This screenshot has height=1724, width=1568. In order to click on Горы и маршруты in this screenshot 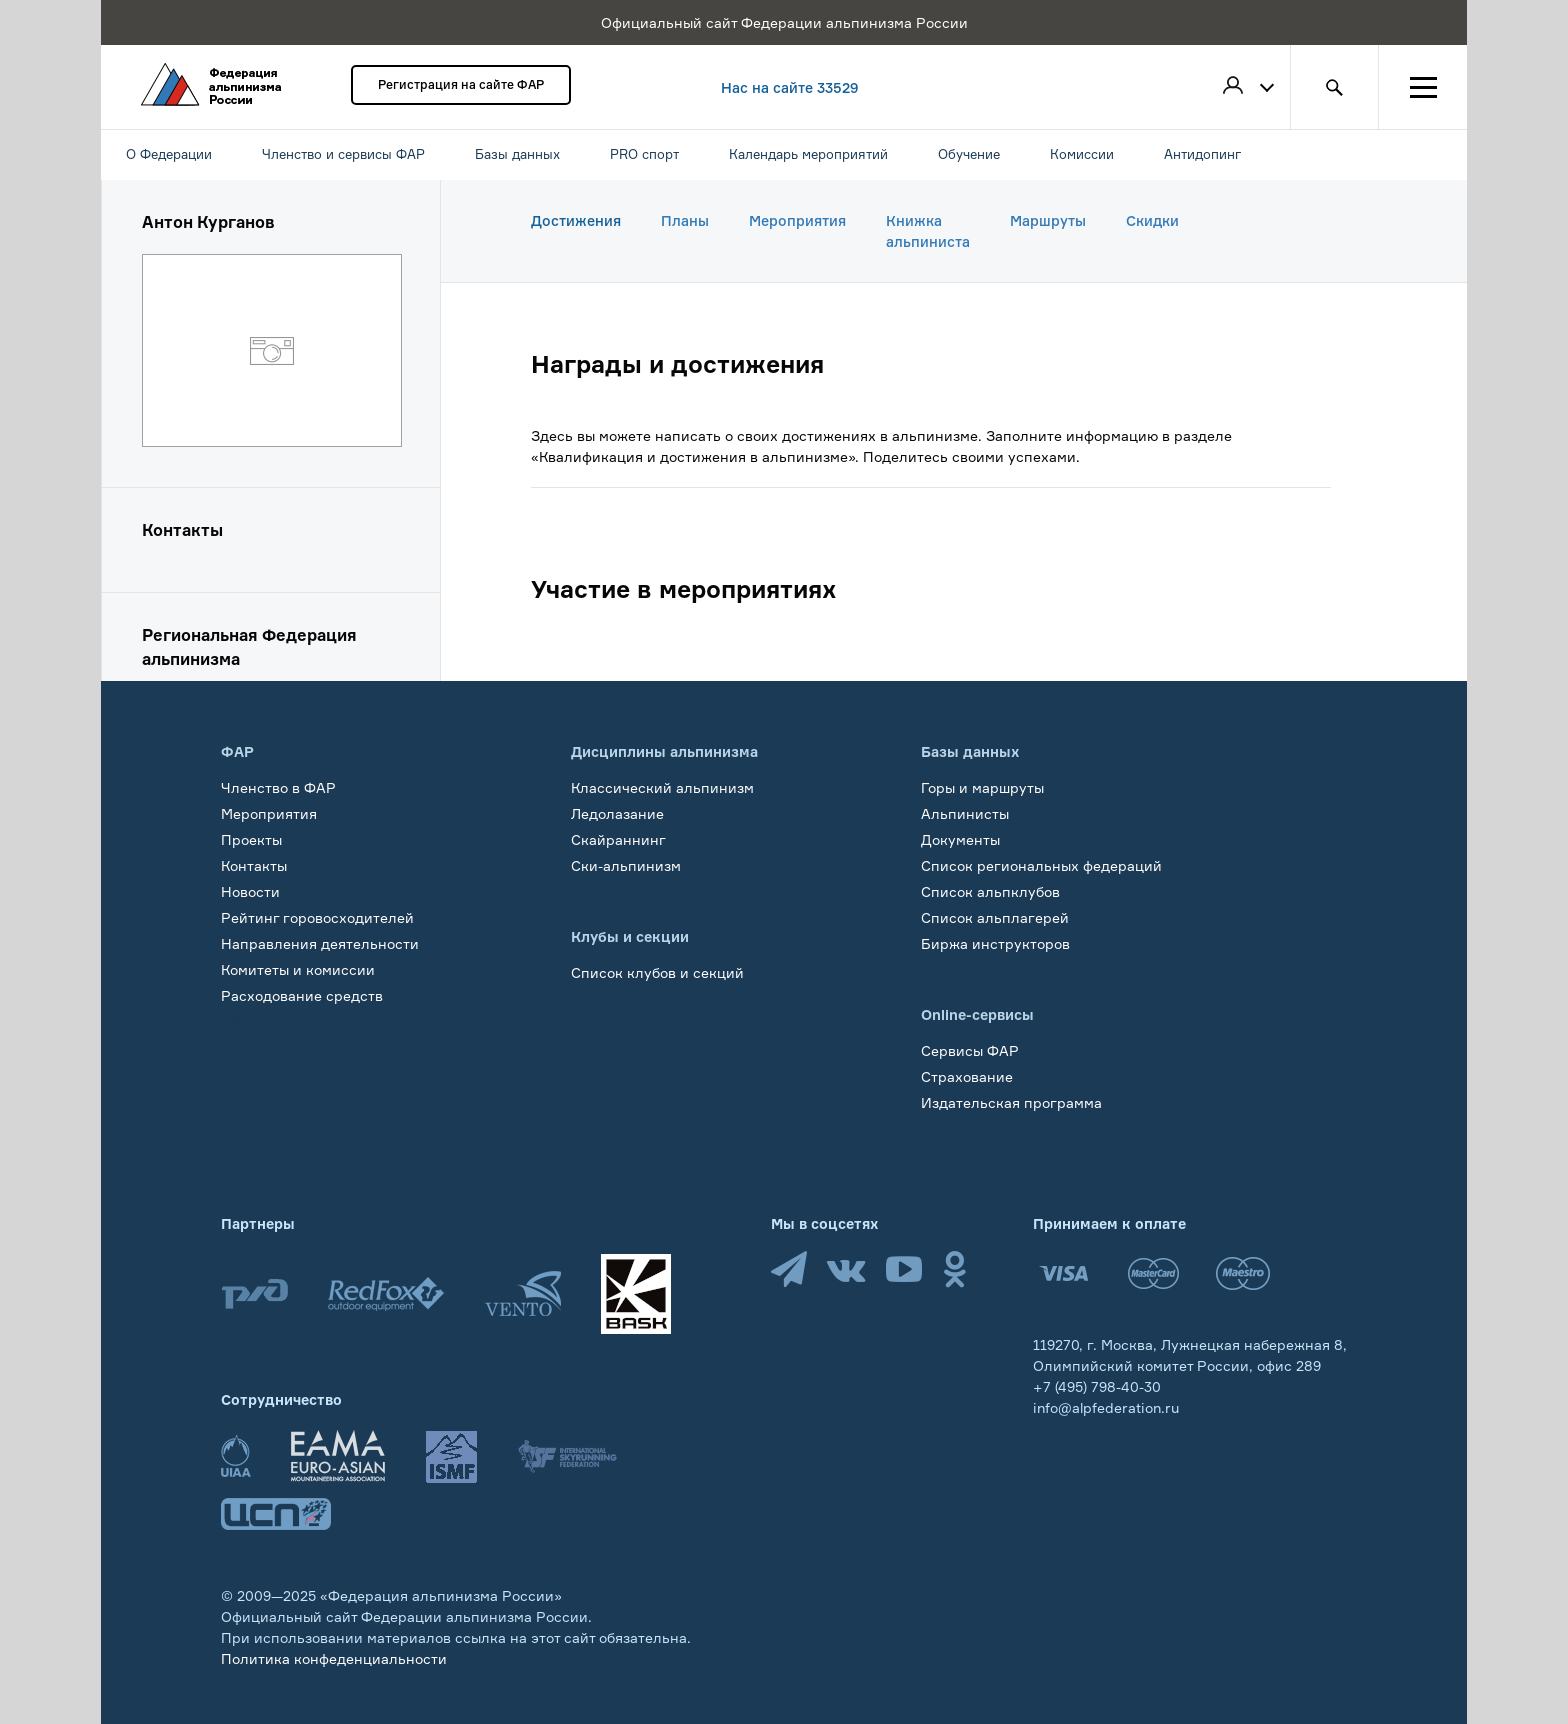, I will do `click(982, 787)`.